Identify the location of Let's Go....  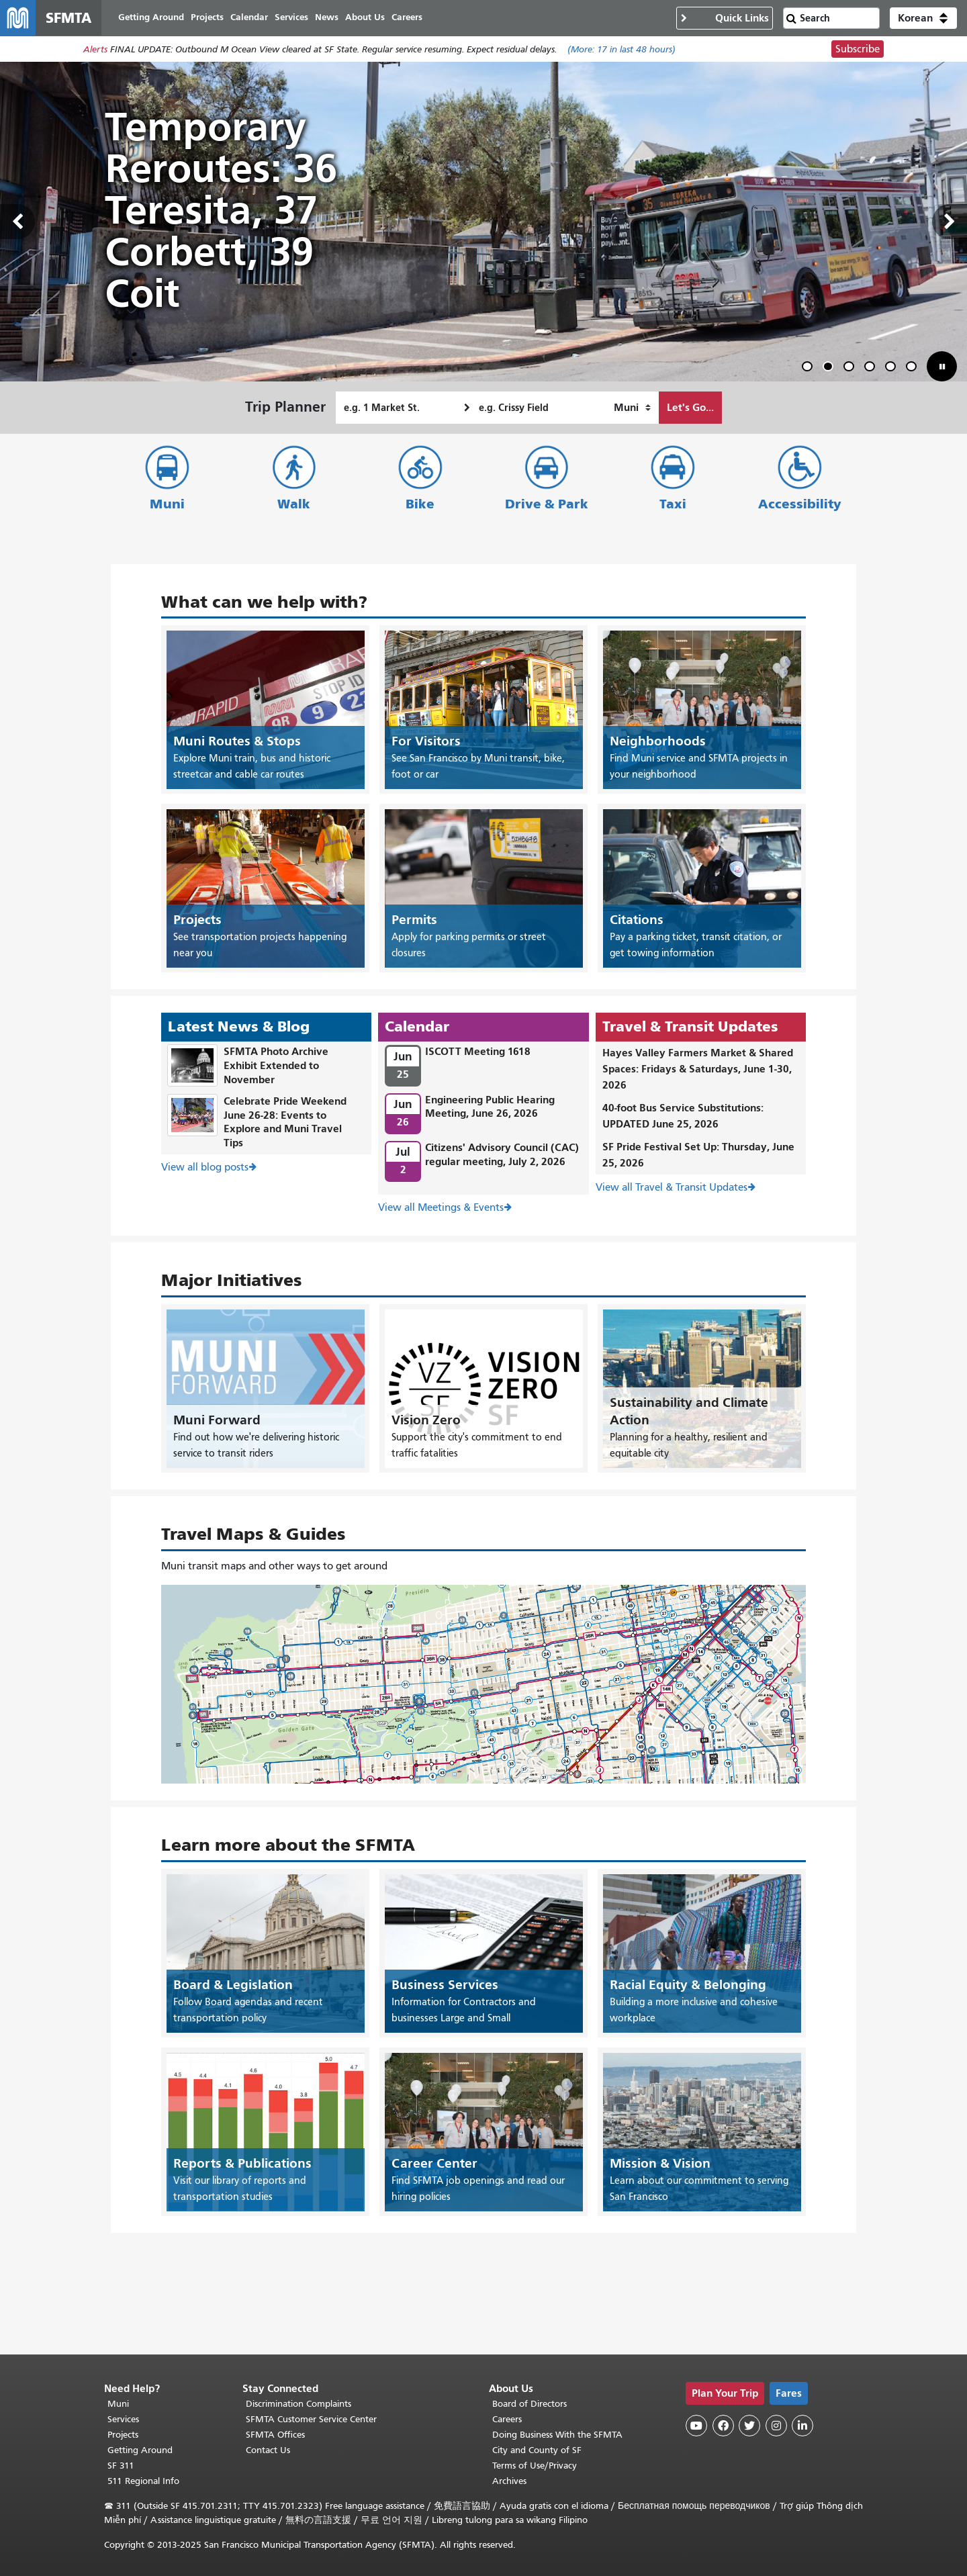
(690, 408).